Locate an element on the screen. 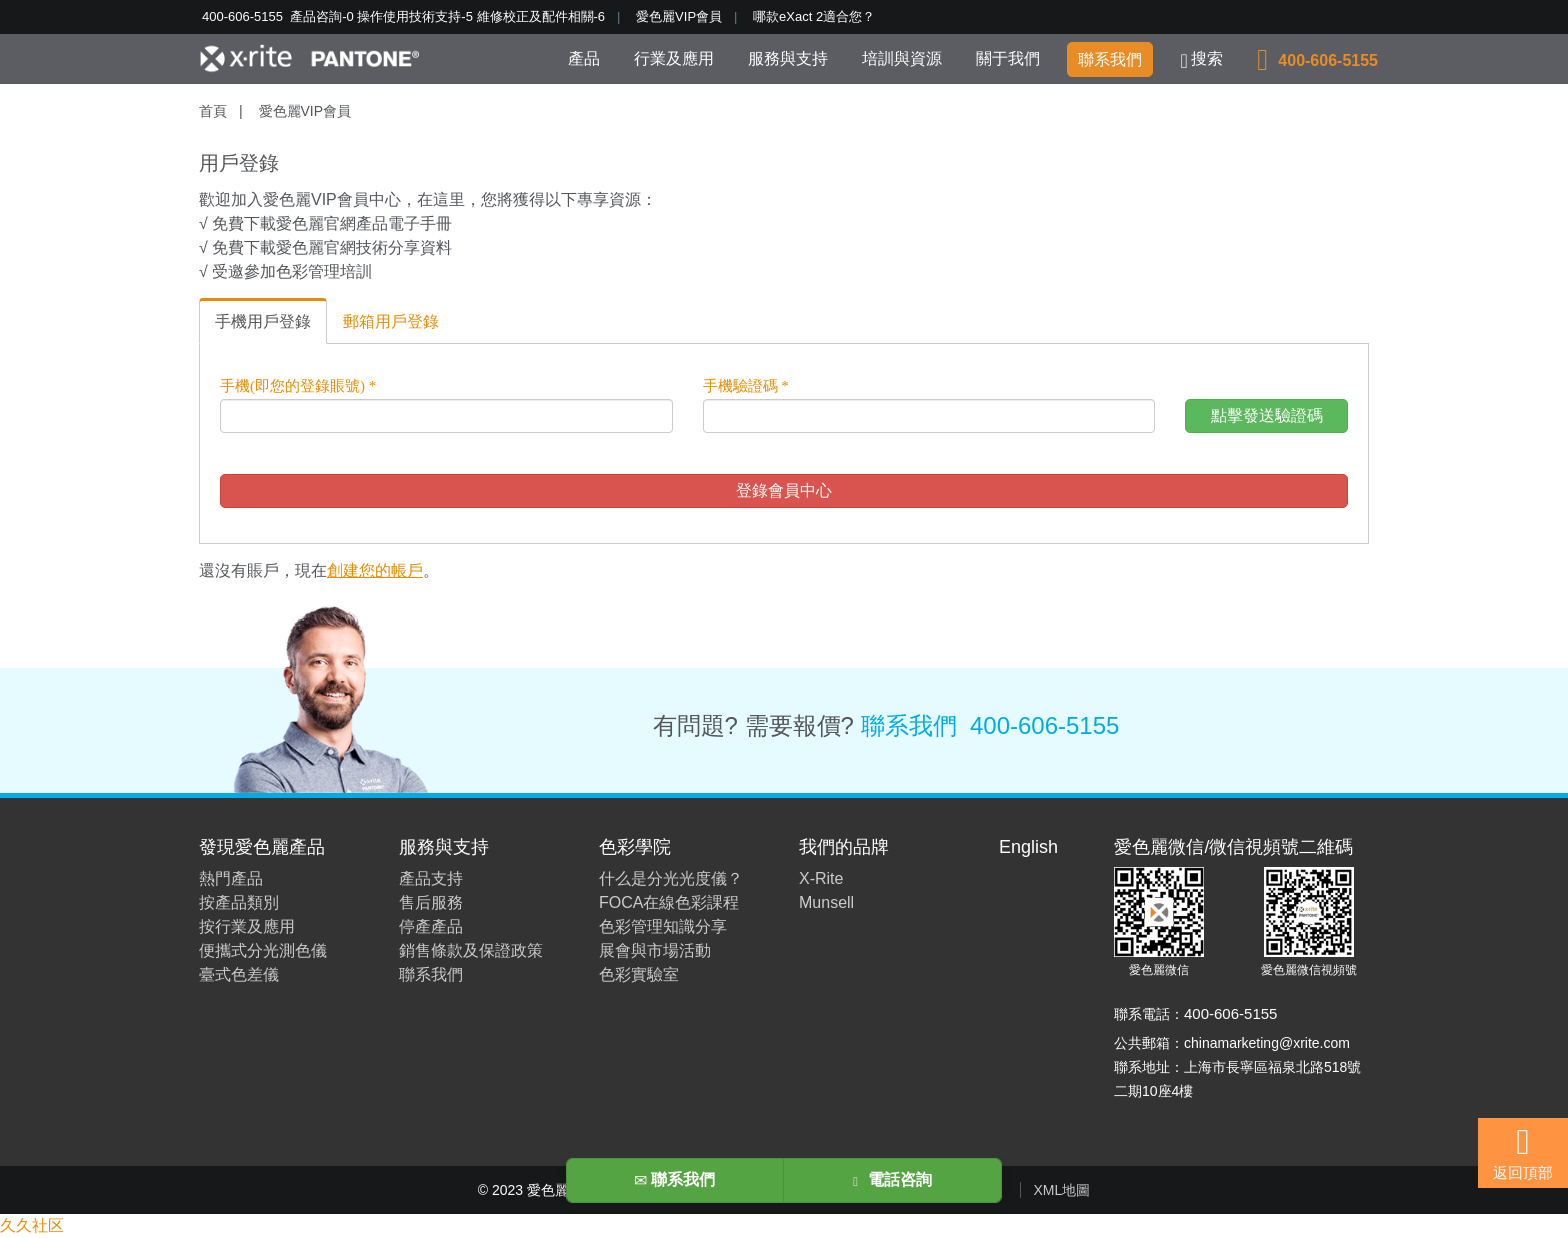 The width and height of the screenshot is (1568, 1238). 愛色麗VIP會員 is located at coordinates (679, 16).